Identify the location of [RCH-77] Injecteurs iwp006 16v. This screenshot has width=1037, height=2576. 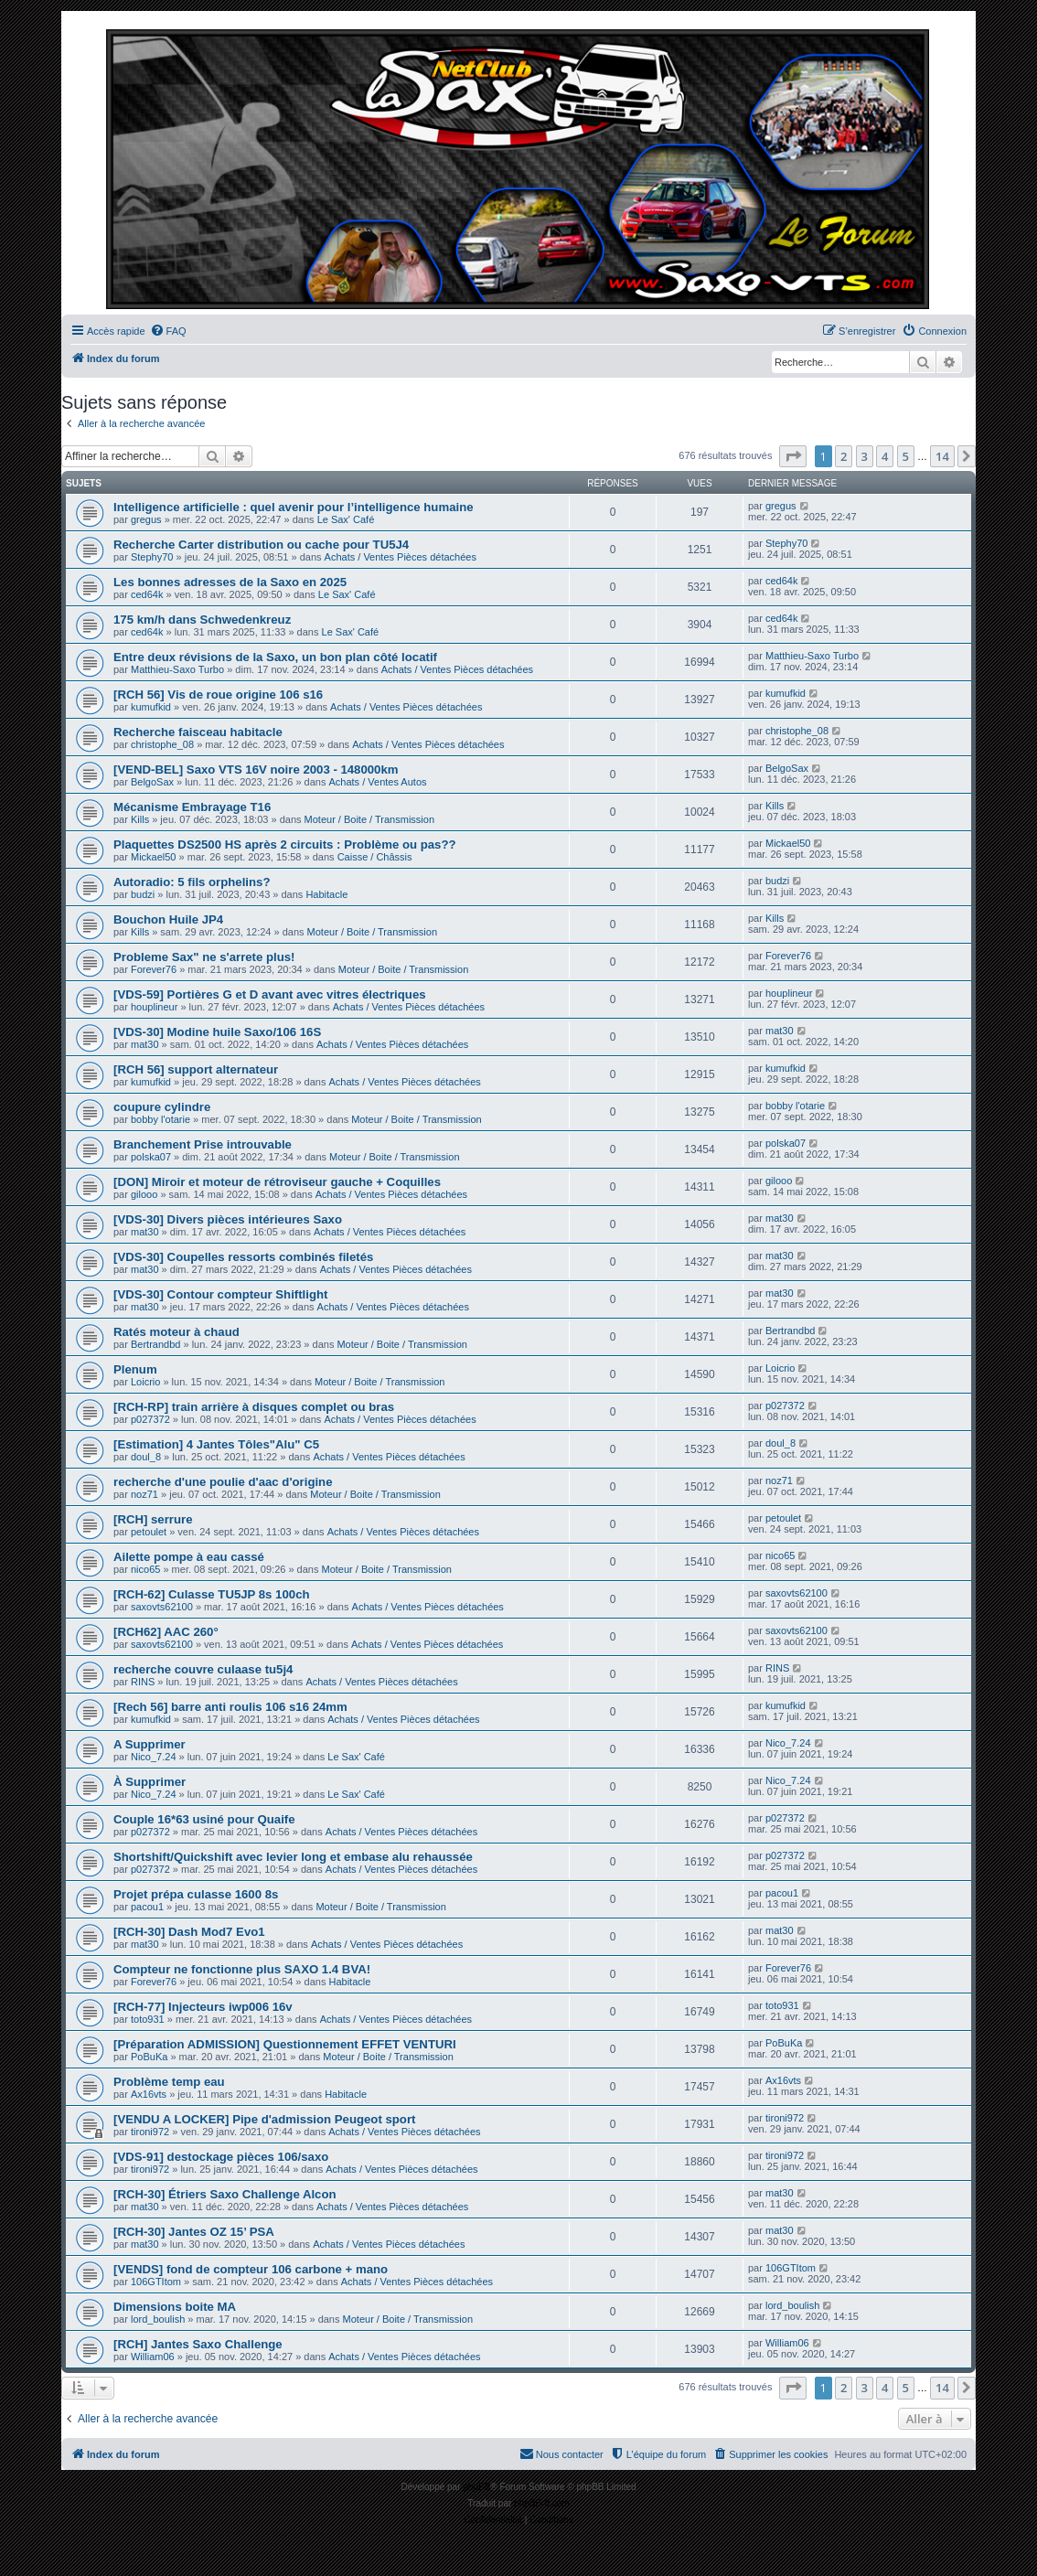
(203, 2007).